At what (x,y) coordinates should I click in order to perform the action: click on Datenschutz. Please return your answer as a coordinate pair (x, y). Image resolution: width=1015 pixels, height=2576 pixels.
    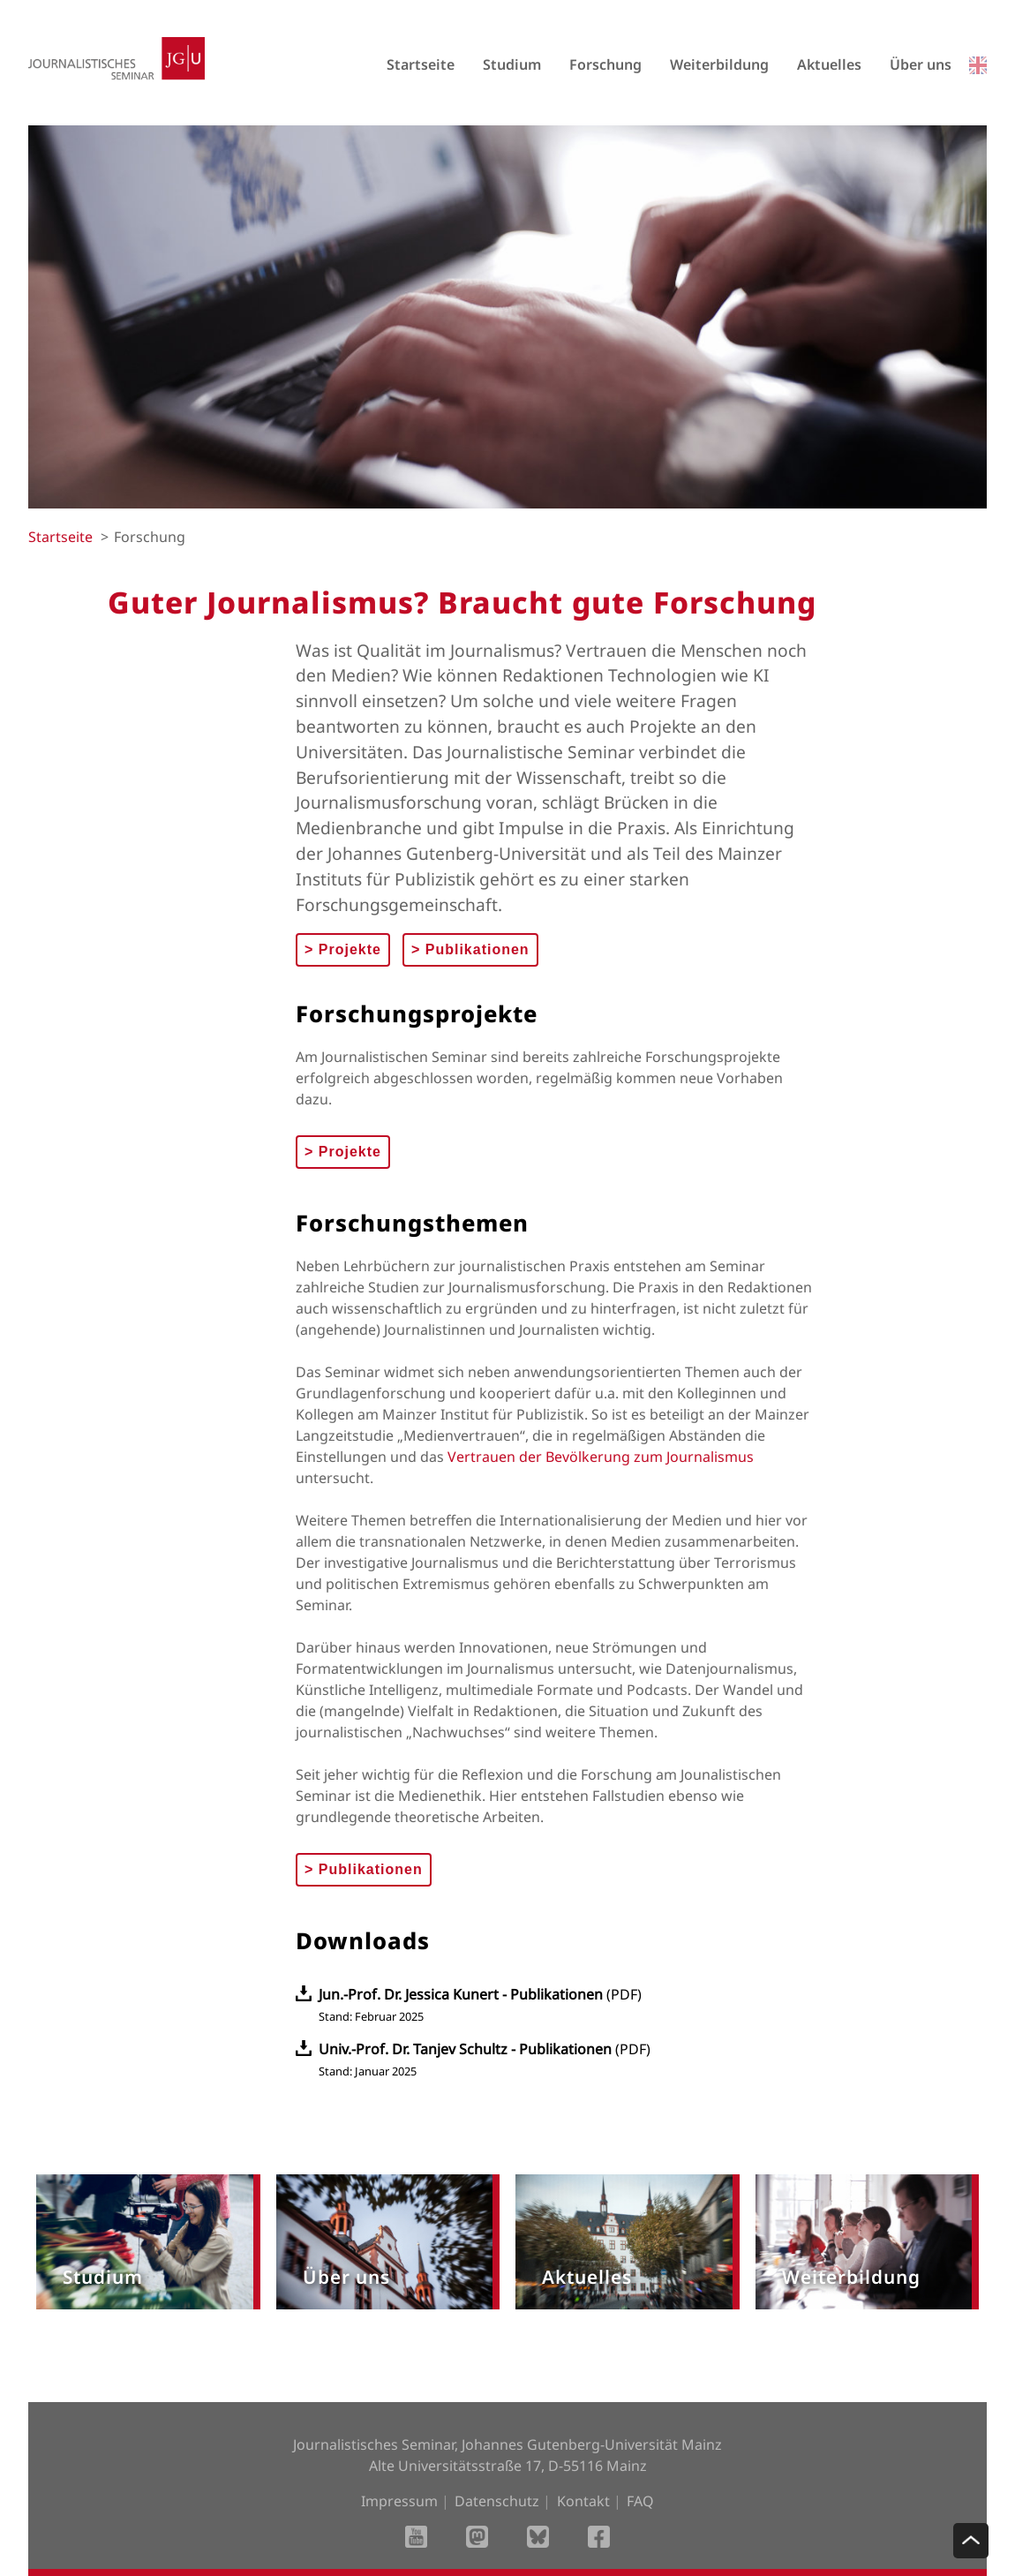
    Looking at the image, I should click on (497, 2501).